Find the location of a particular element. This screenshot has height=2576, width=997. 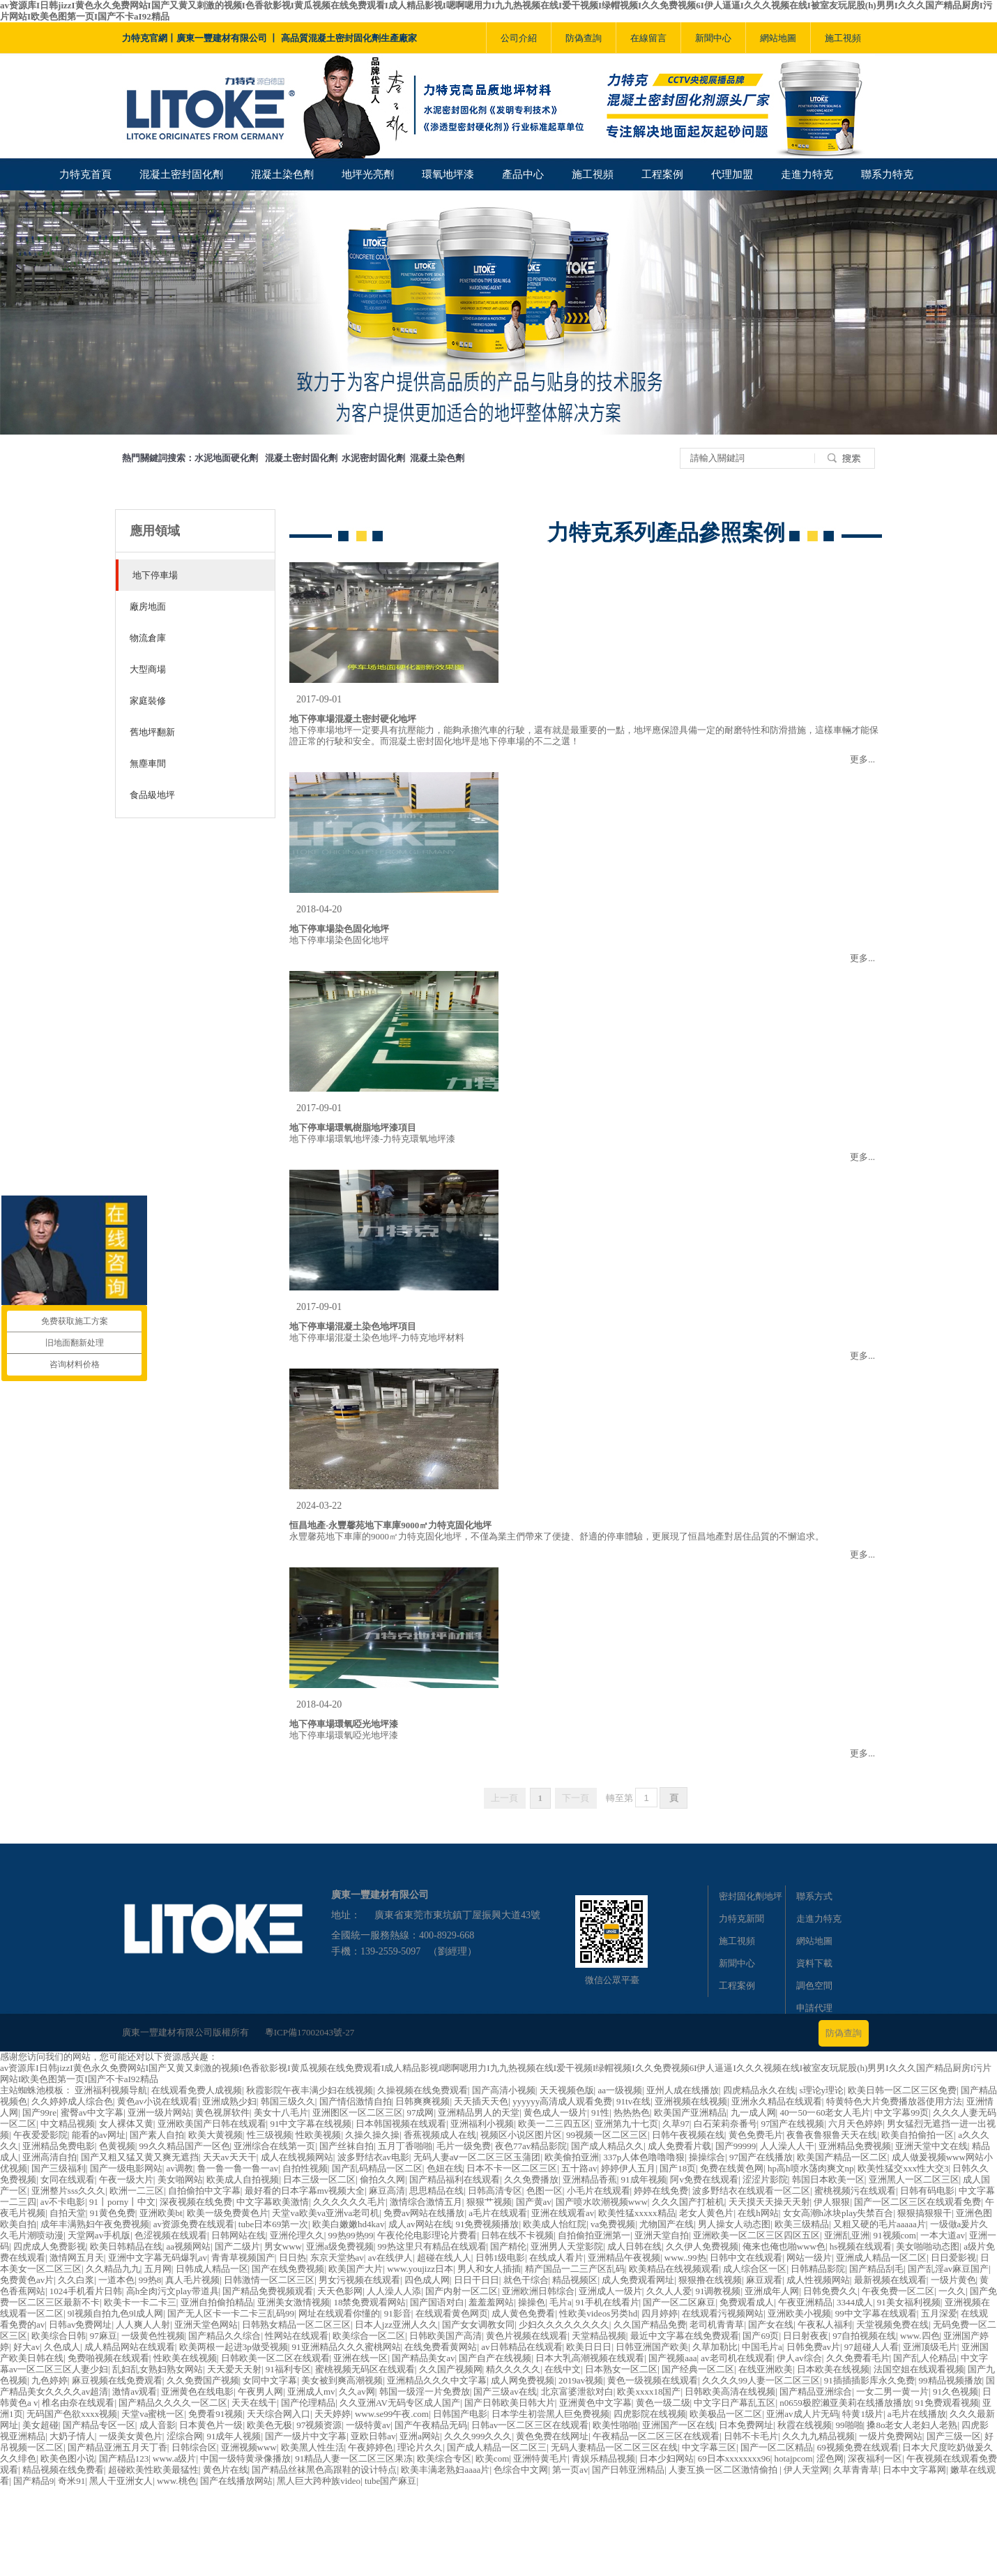

国产自产在线视频 is located at coordinates (495, 2358).